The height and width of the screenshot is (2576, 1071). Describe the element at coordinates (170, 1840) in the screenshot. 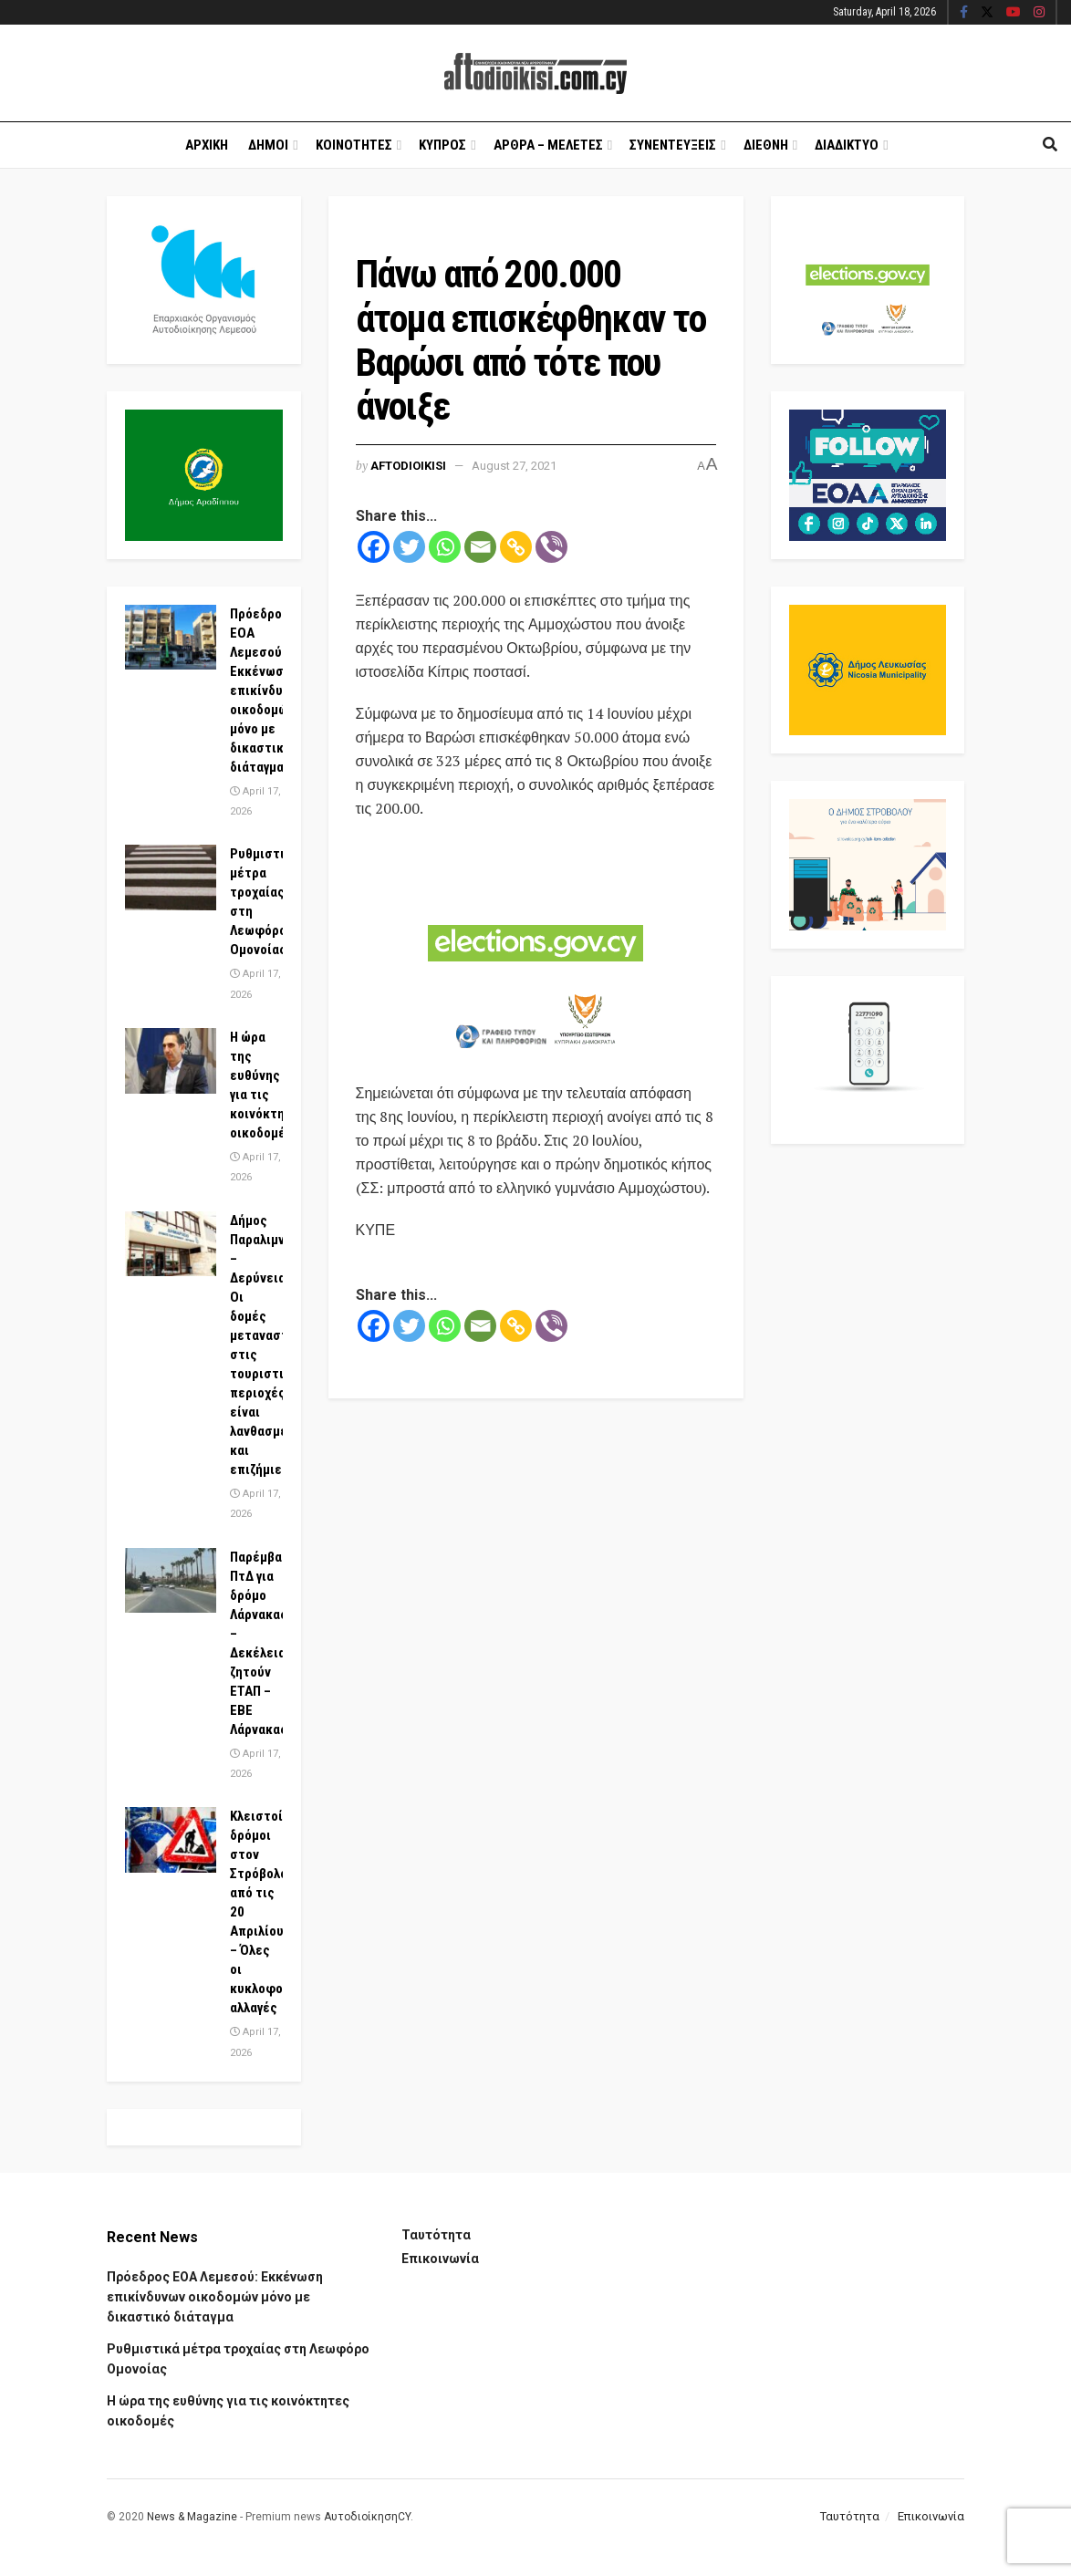

I see `[Read article: Κλειστοί δρόμοι στον Στρόβολο από τις 20 Απριλίου – Όλες οι κυκλοφοριακές αλλαγές]` at that location.